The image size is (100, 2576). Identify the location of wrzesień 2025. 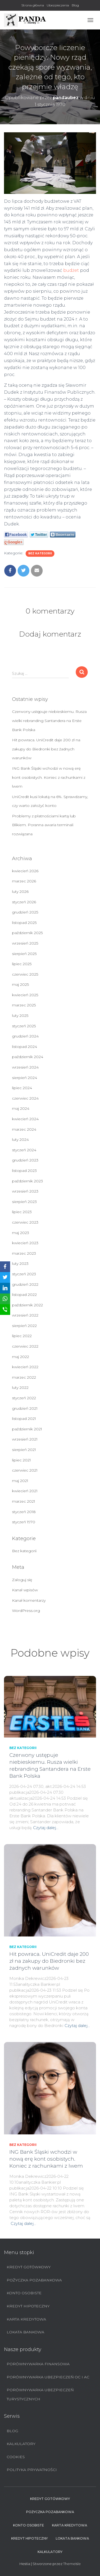
(25, 943).